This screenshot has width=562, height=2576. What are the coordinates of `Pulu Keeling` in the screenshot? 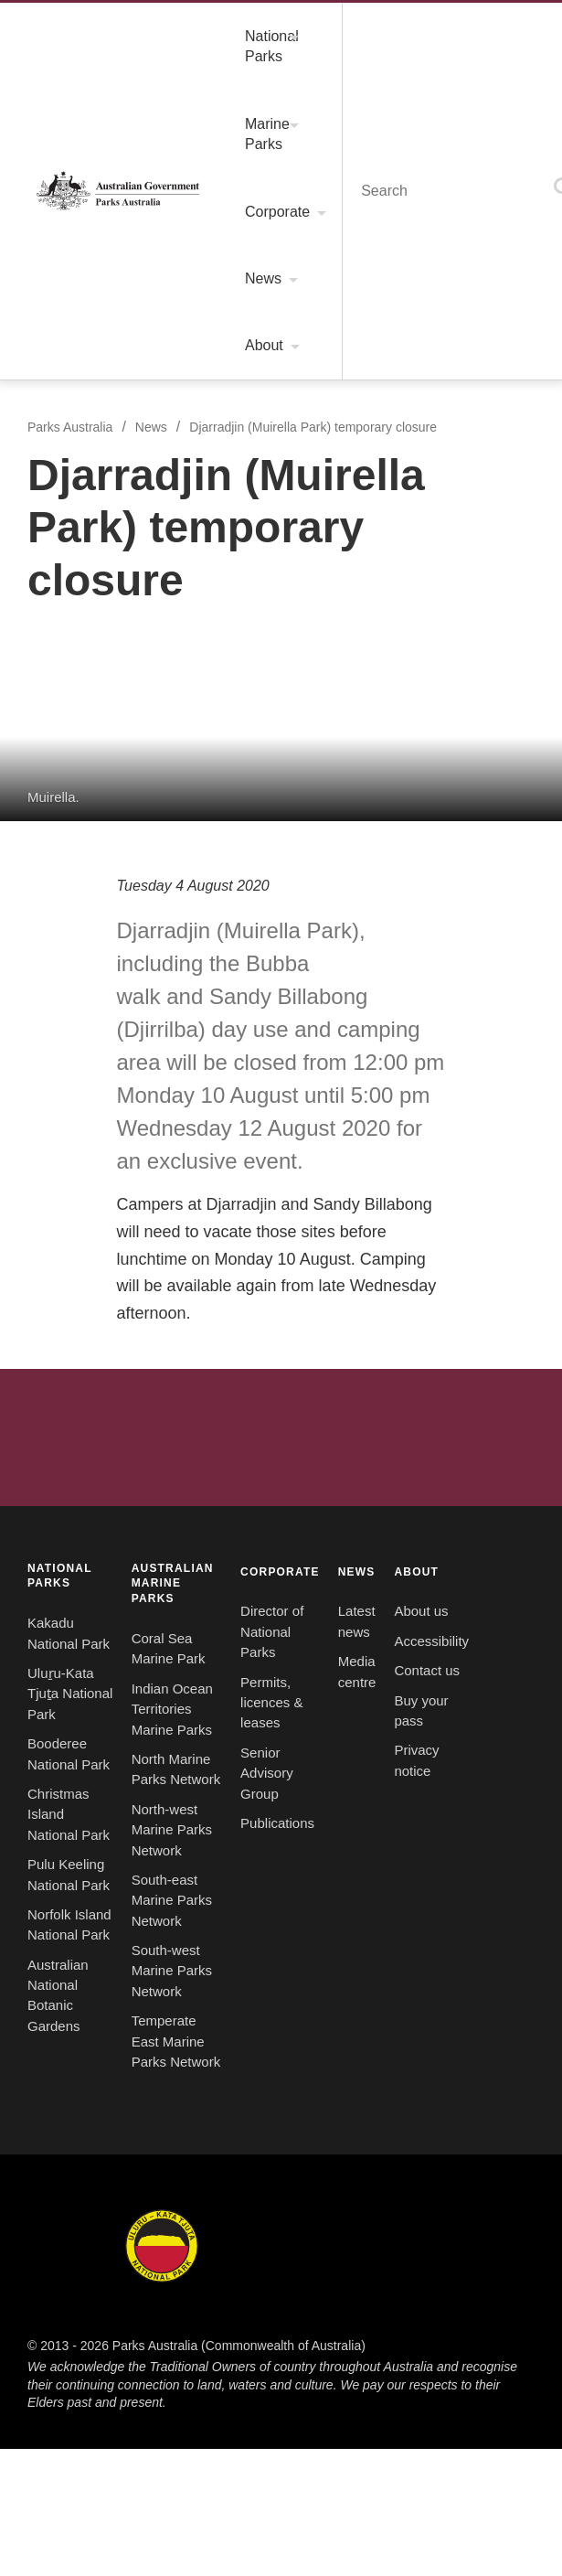 It's located at (215, 1806).